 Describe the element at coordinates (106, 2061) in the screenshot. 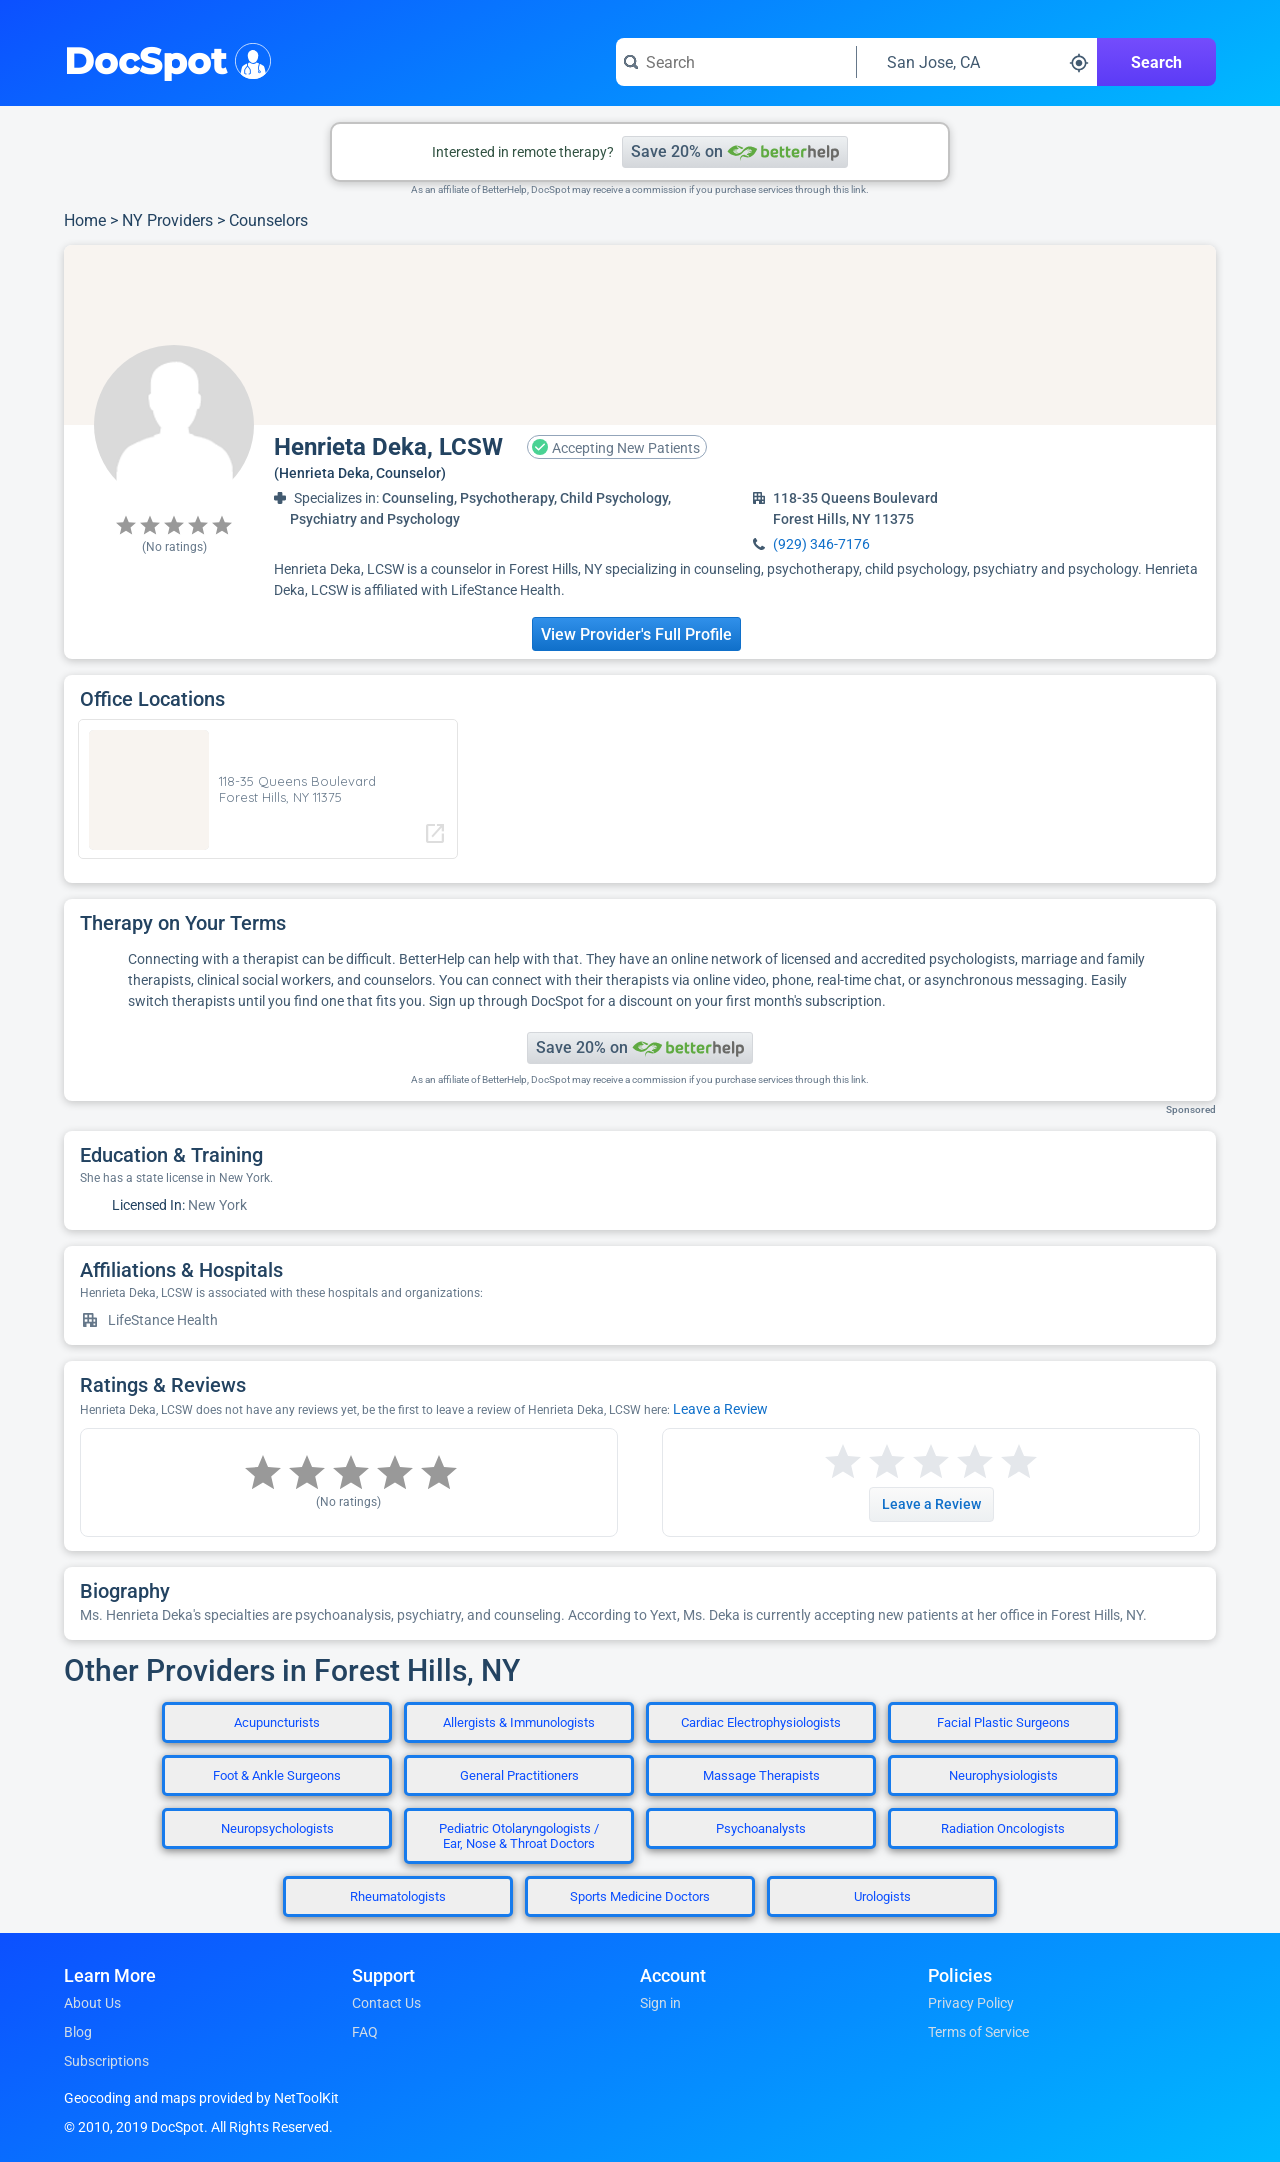

I see `Subscriptions` at that location.